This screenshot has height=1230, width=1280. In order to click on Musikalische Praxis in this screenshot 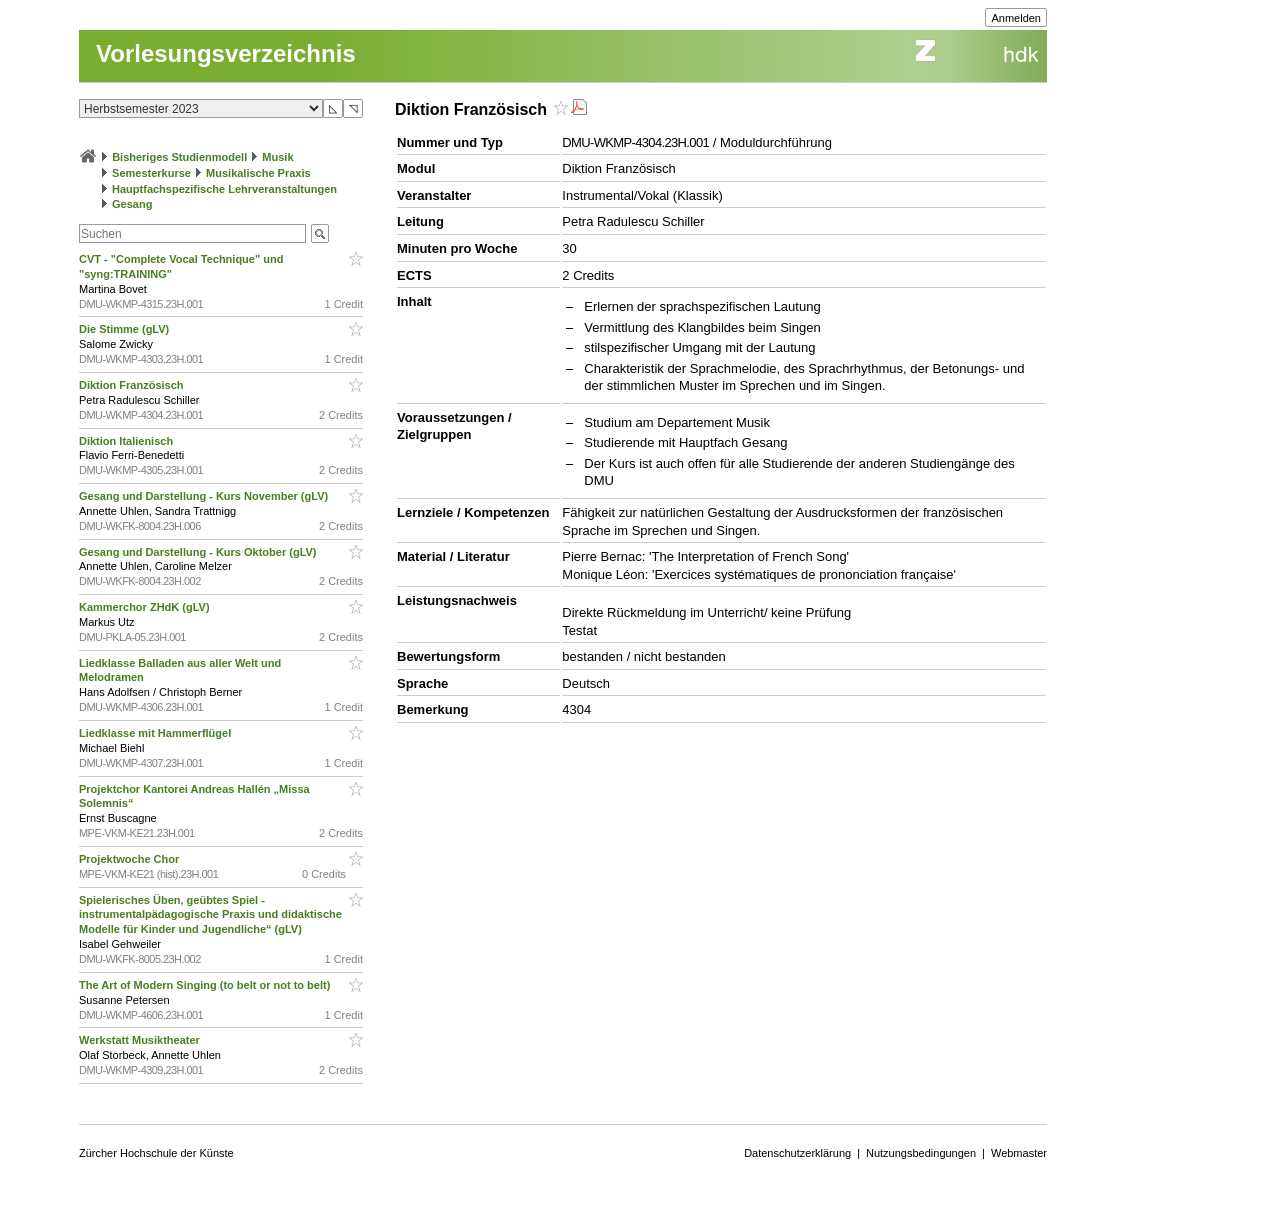, I will do `click(258, 173)`.